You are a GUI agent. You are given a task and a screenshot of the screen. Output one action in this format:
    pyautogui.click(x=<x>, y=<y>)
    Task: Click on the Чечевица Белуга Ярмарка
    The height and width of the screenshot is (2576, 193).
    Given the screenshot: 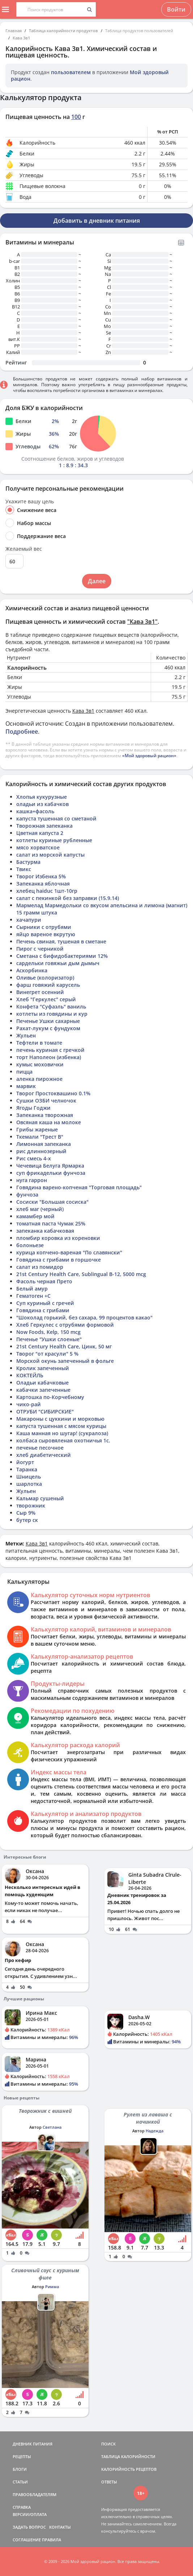 What is the action you would take?
    pyautogui.click(x=50, y=1165)
    